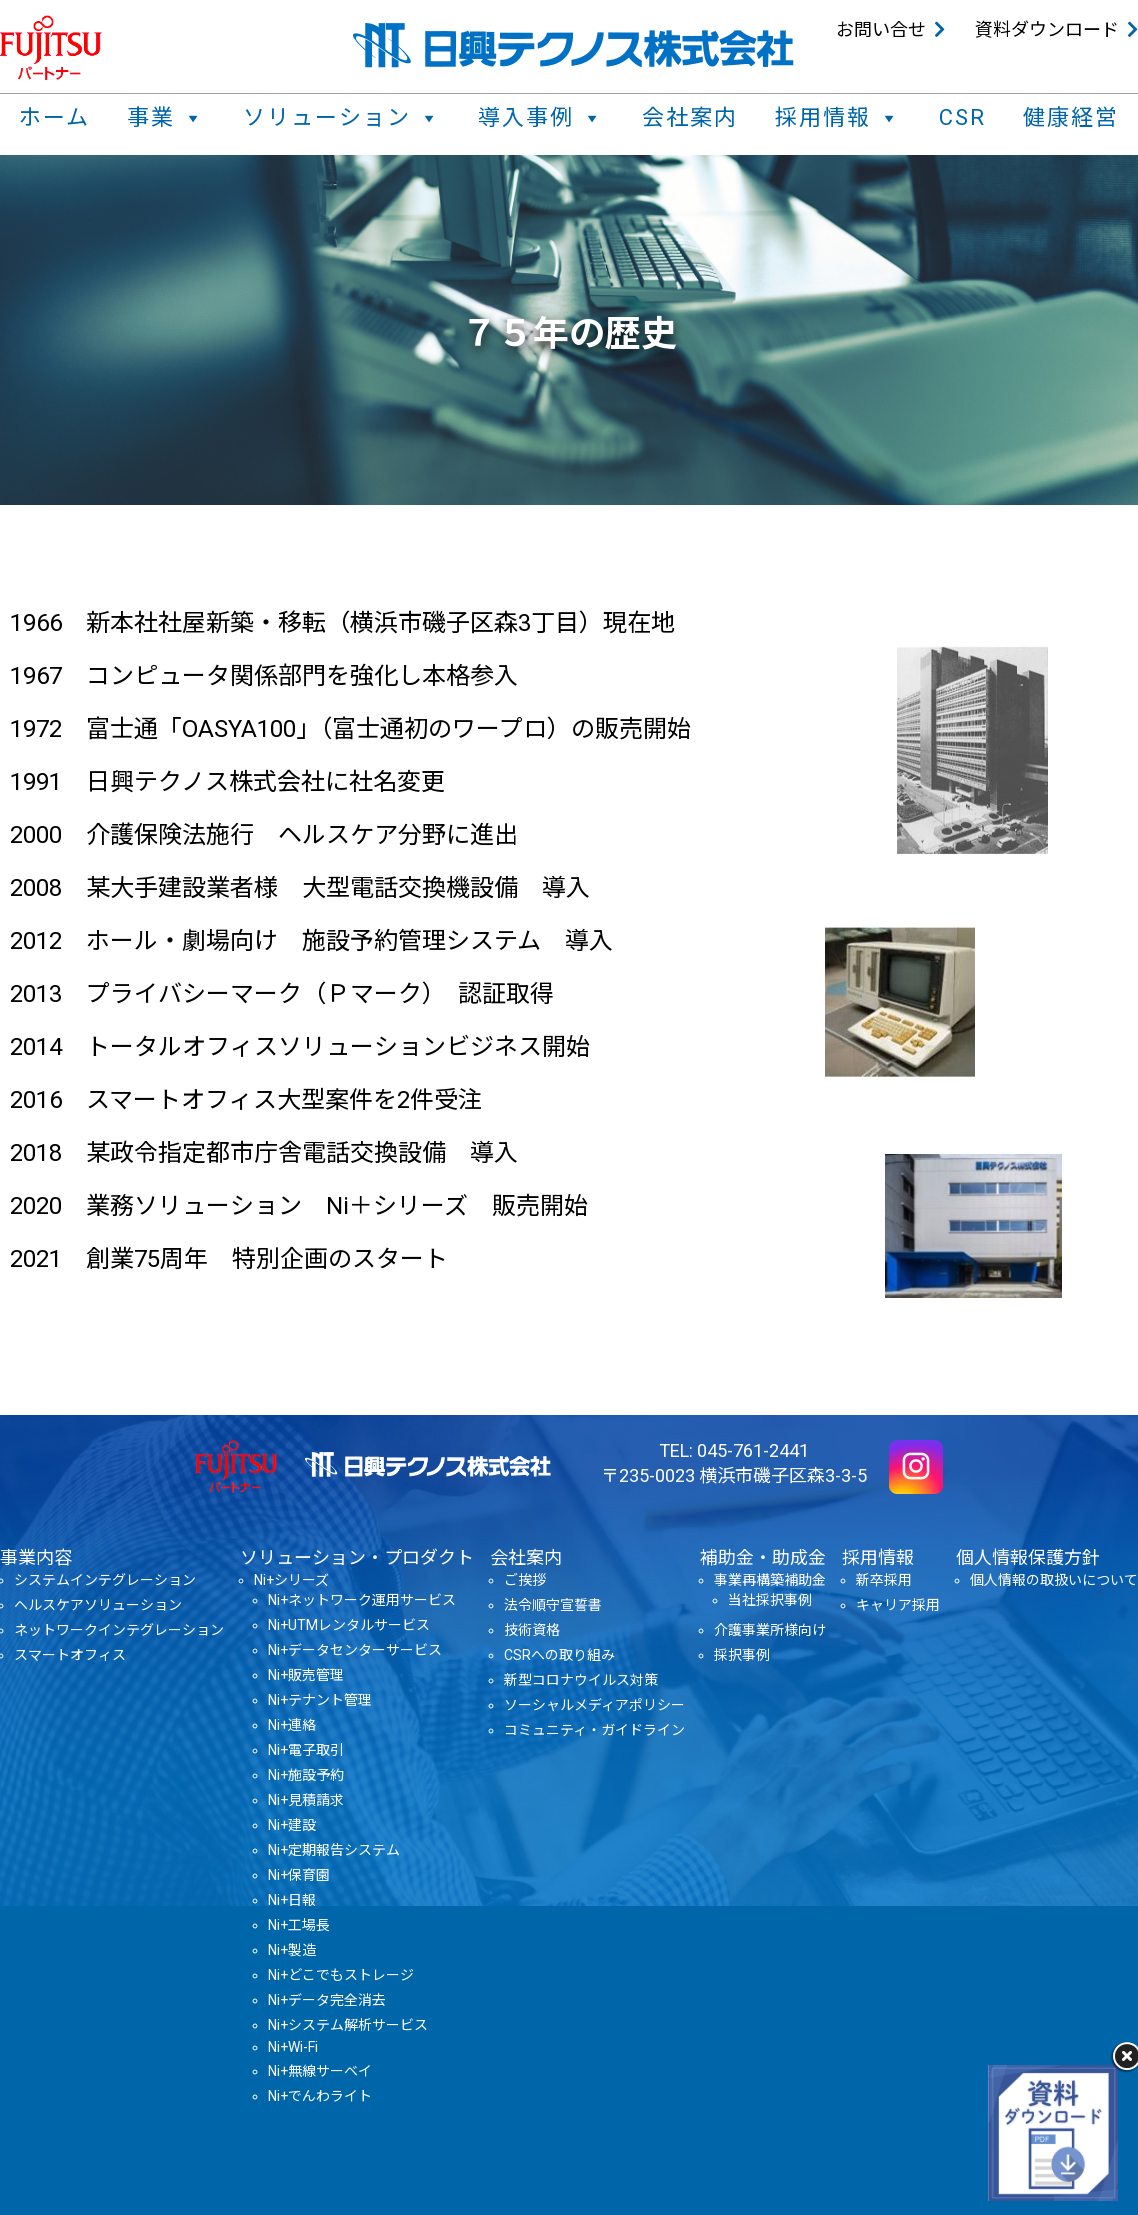  What do you see at coordinates (320, 2096) in the screenshot?
I see `Ni+でんわライト` at bounding box center [320, 2096].